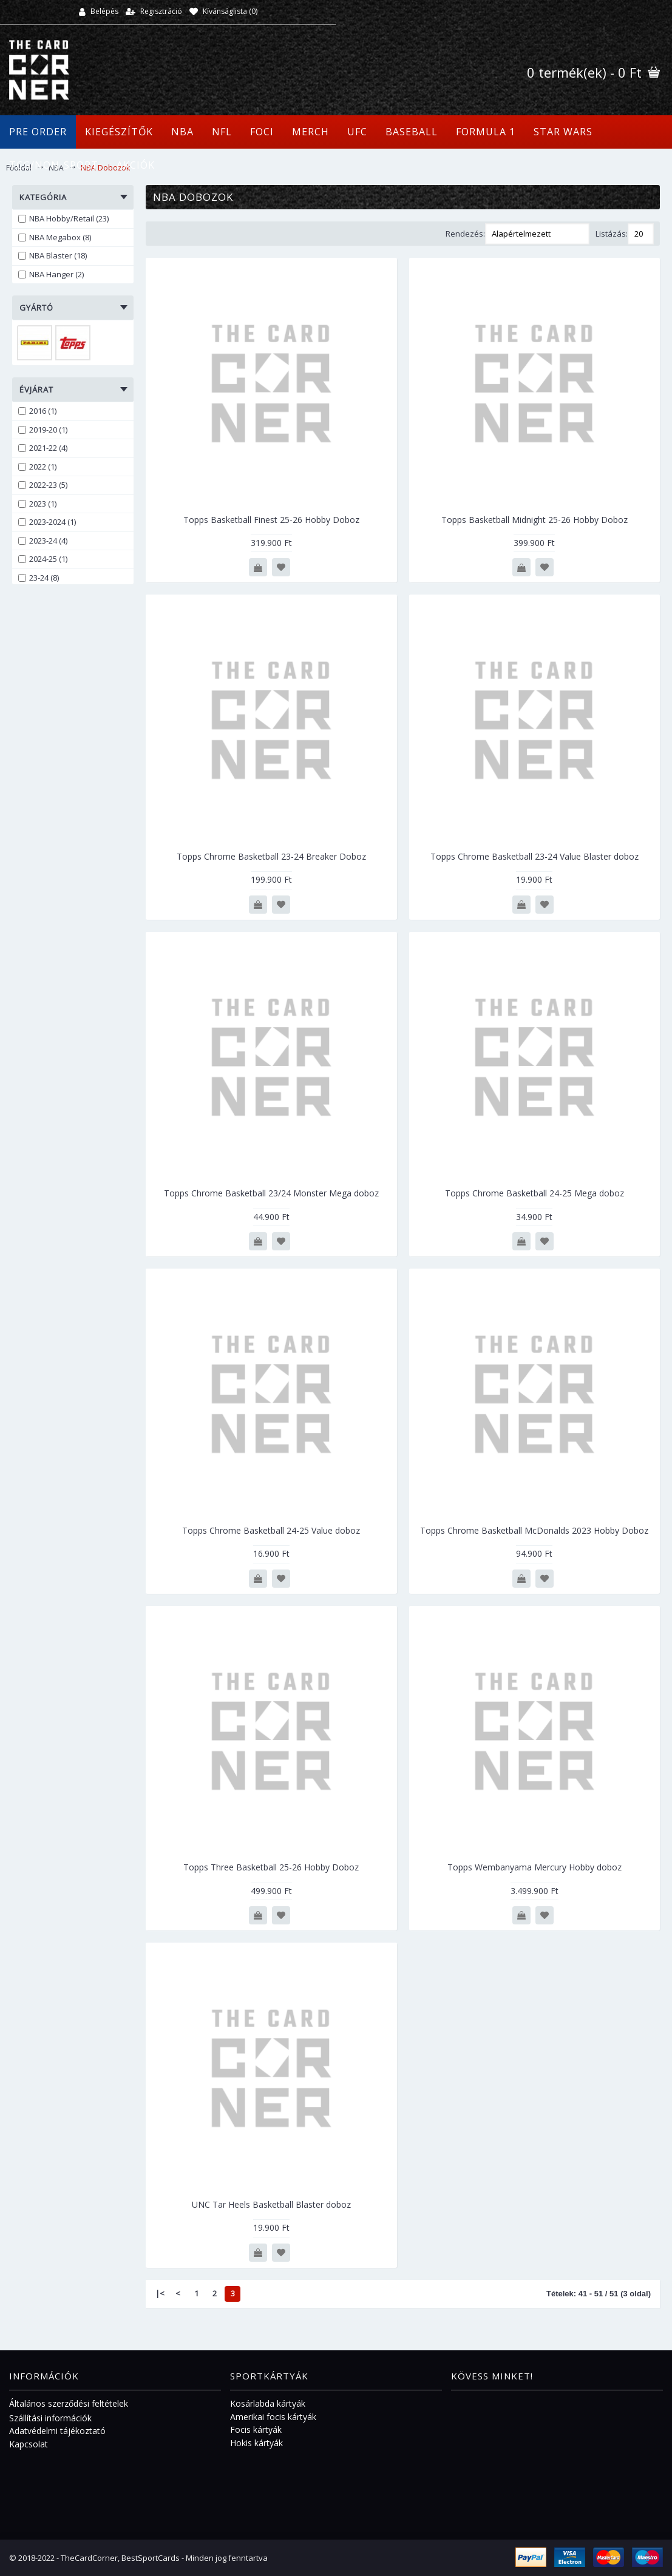  Describe the element at coordinates (38, 577) in the screenshot. I see `23-24 (8)` at that location.